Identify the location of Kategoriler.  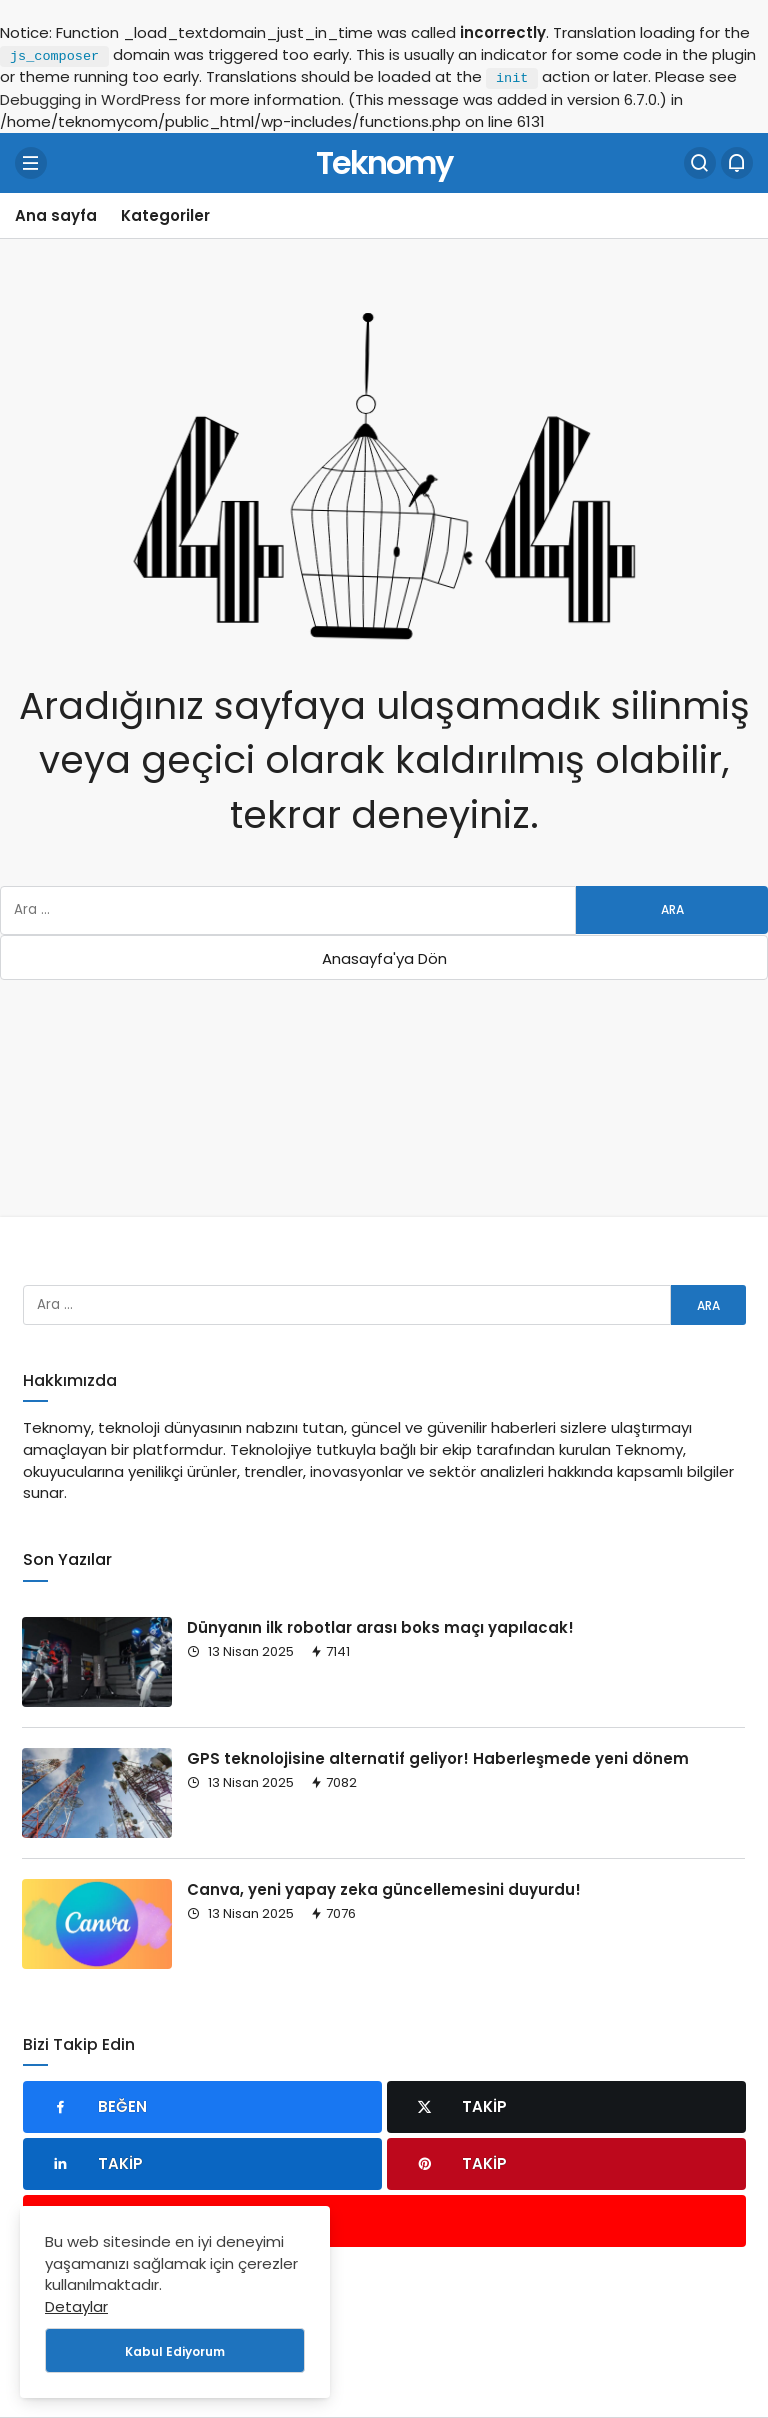
(165, 215).